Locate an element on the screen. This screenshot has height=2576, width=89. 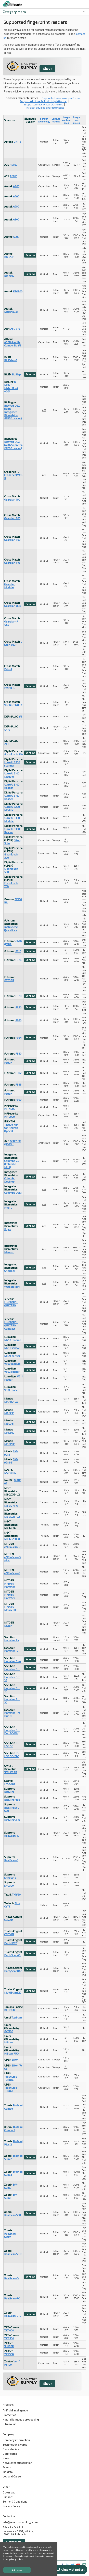
EikonTouch 710 is located at coordinates (13, 754).